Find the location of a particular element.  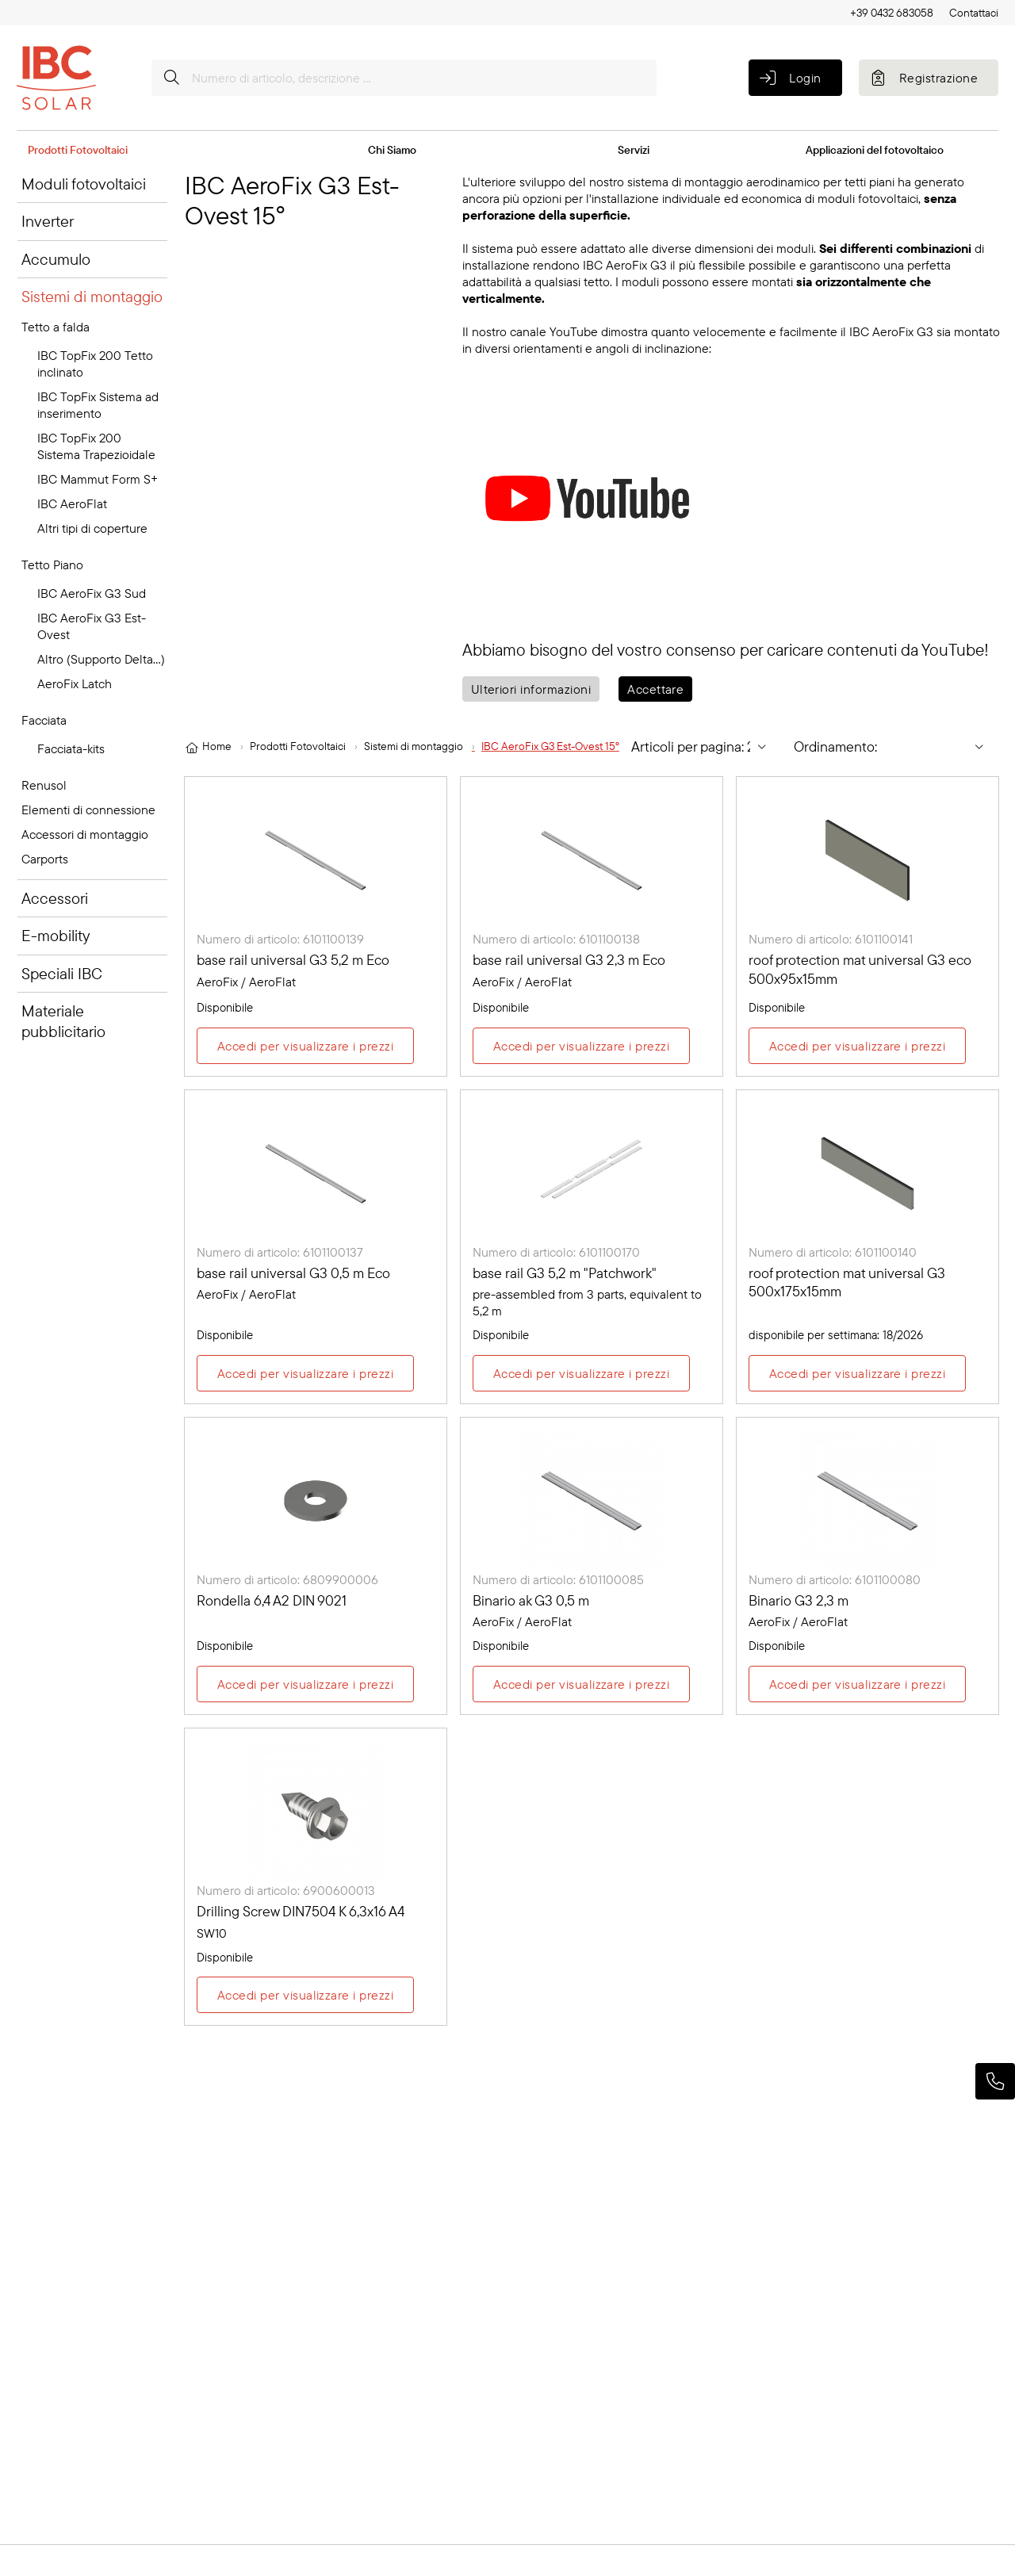

Servizi is located at coordinates (633, 150).